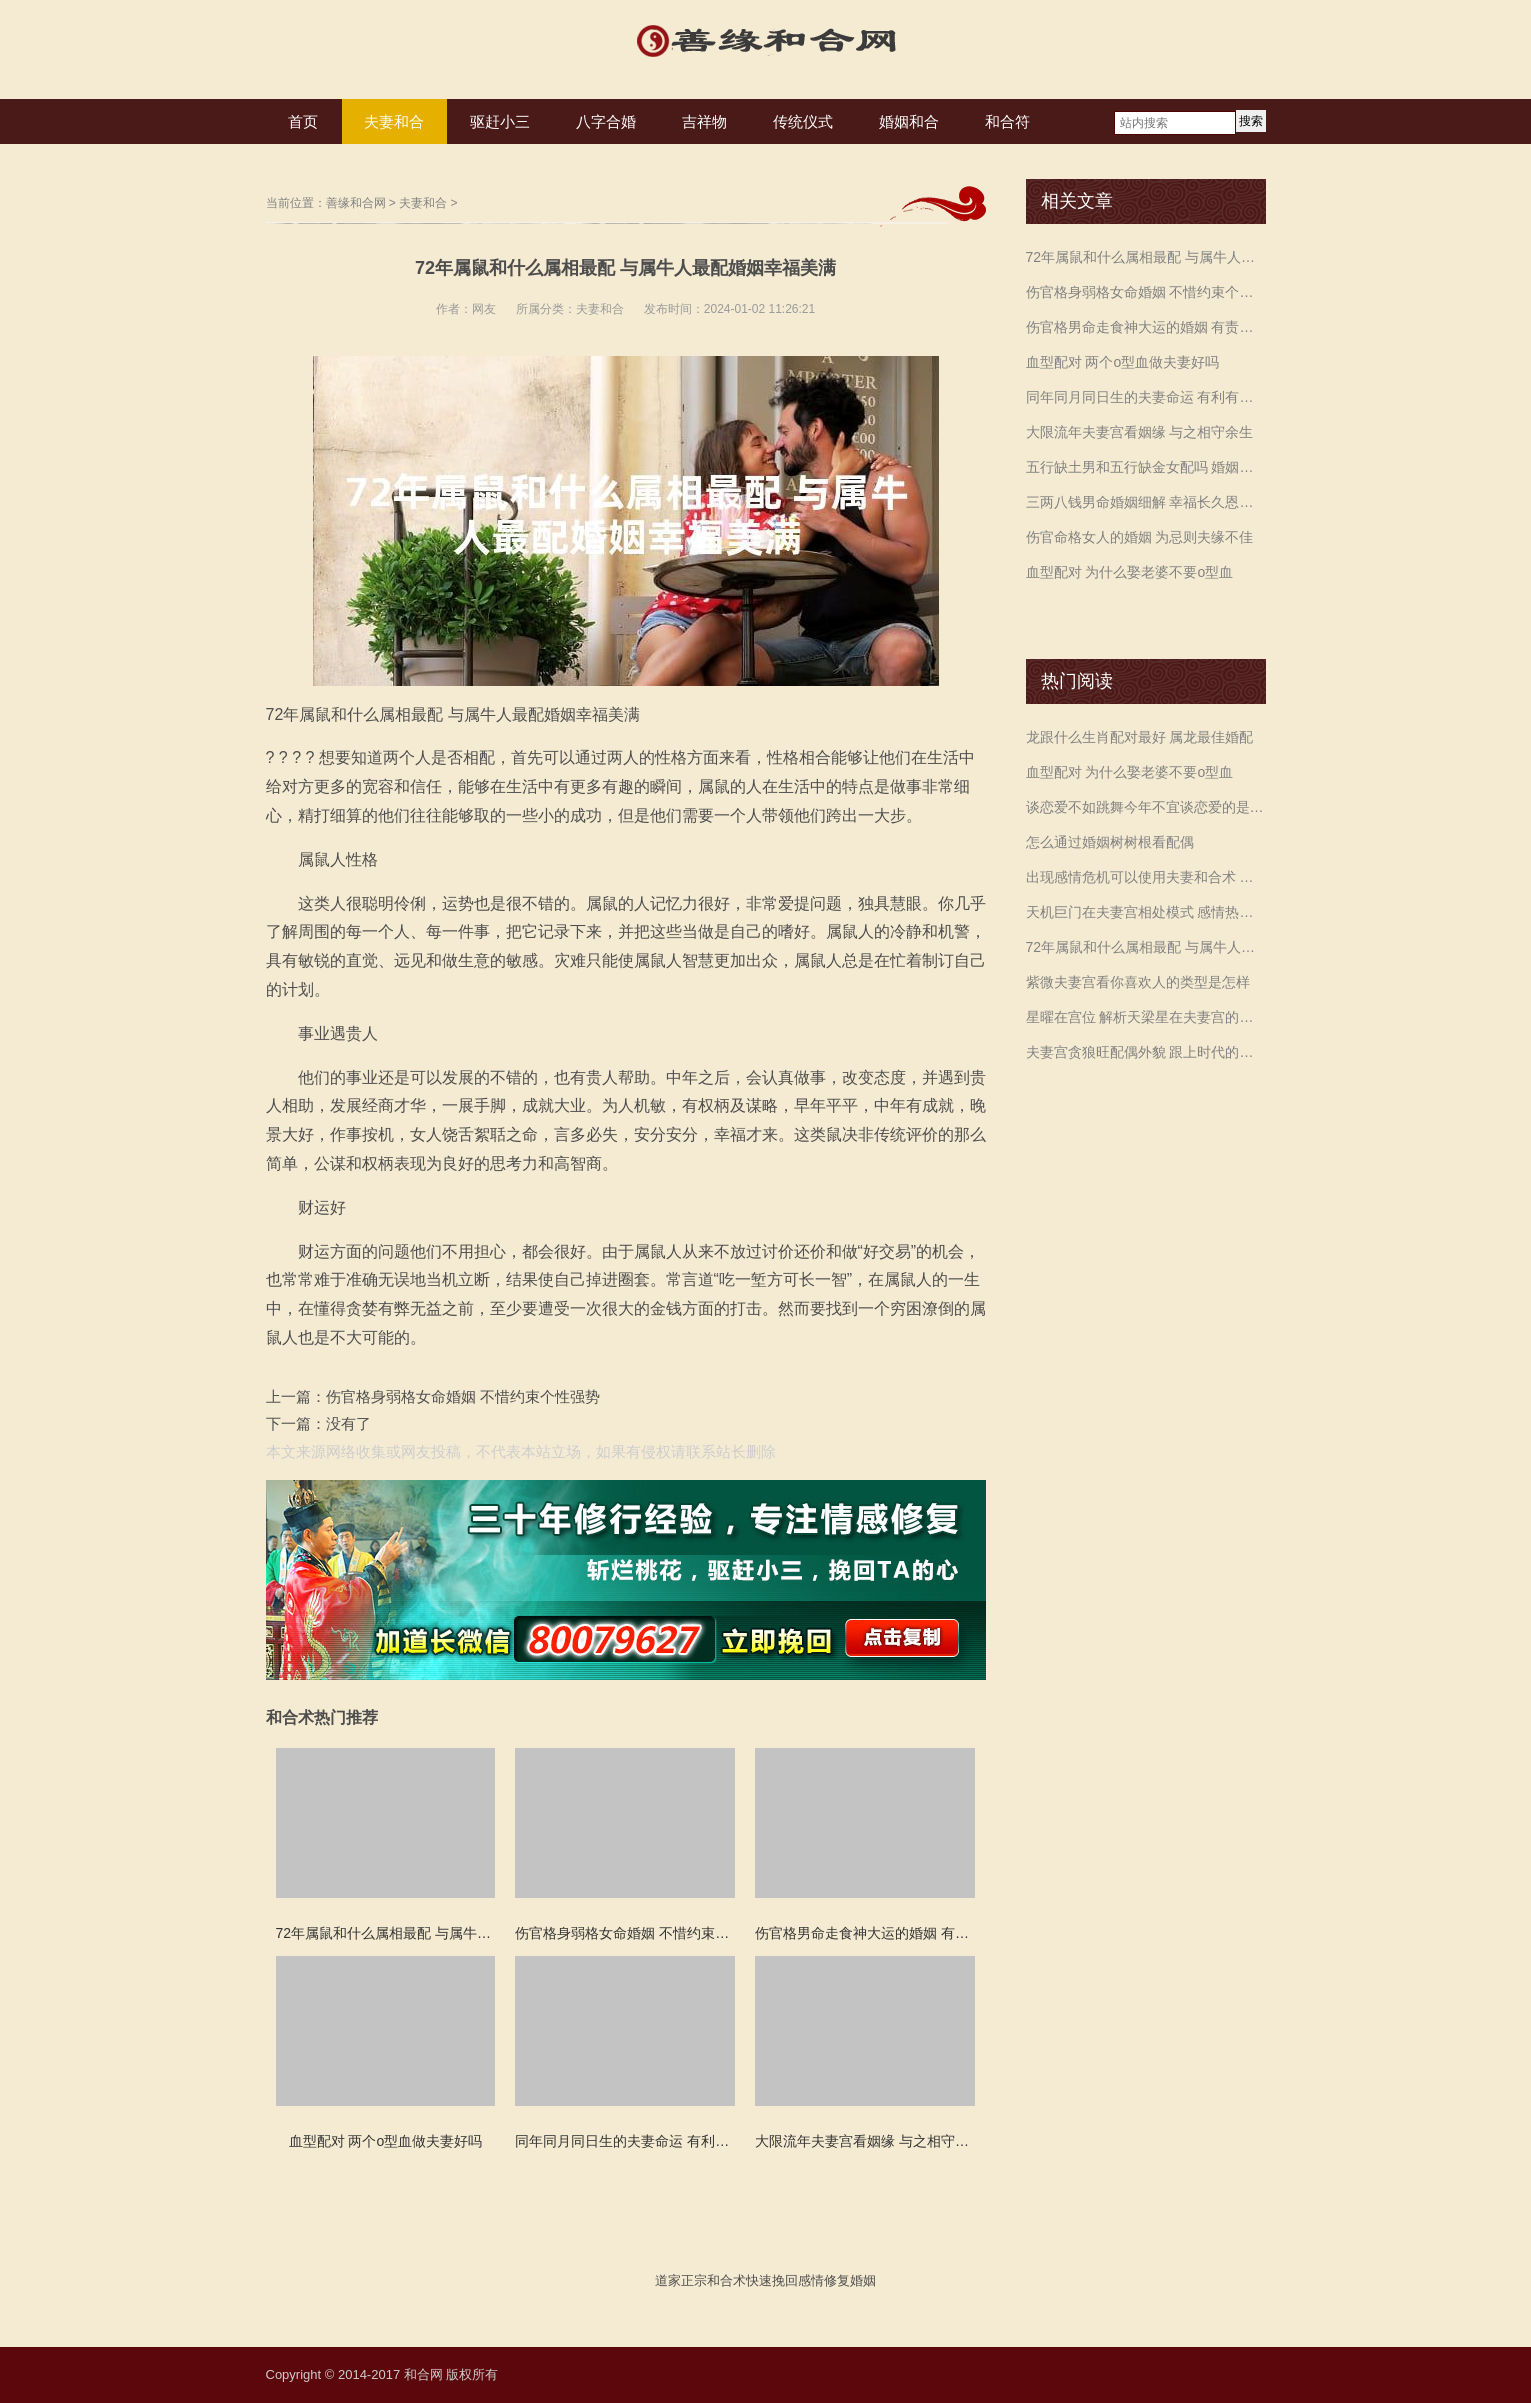 This screenshot has width=1531, height=2403. What do you see at coordinates (1123, 362) in the screenshot?
I see `血型配对 两个o型血做夫妻好吗` at bounding box center [1123, 362].